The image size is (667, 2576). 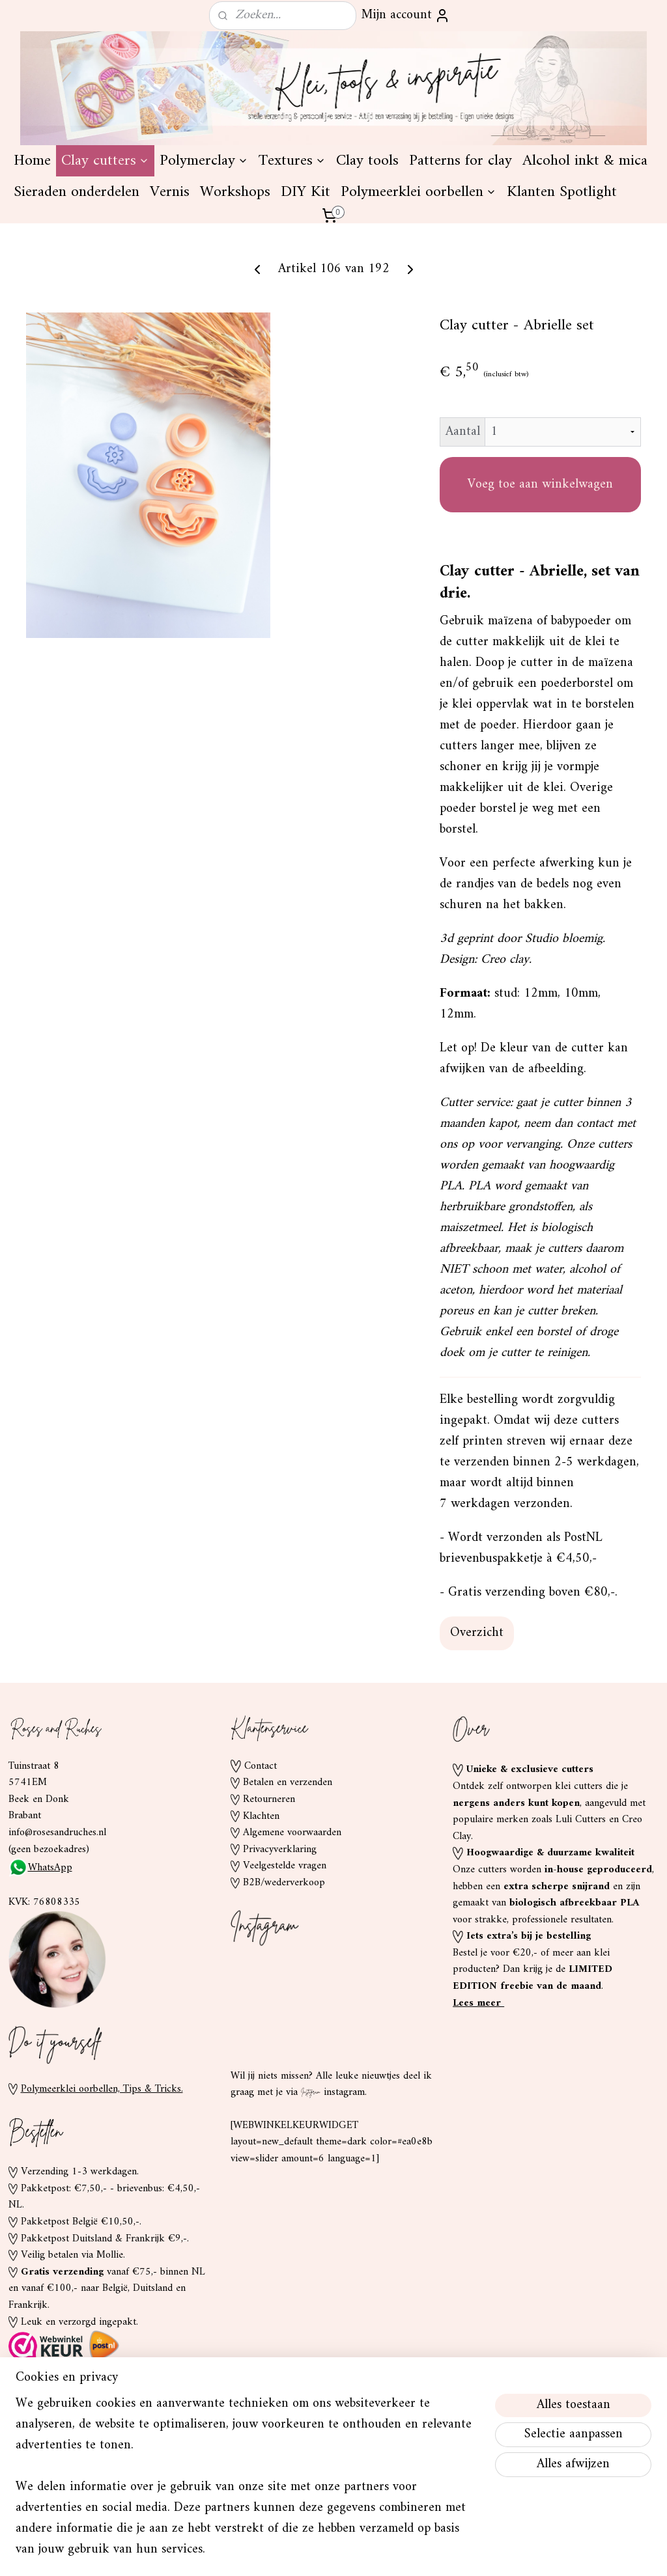 I want to click on Patterns for clay, so click(x=460, y=259).